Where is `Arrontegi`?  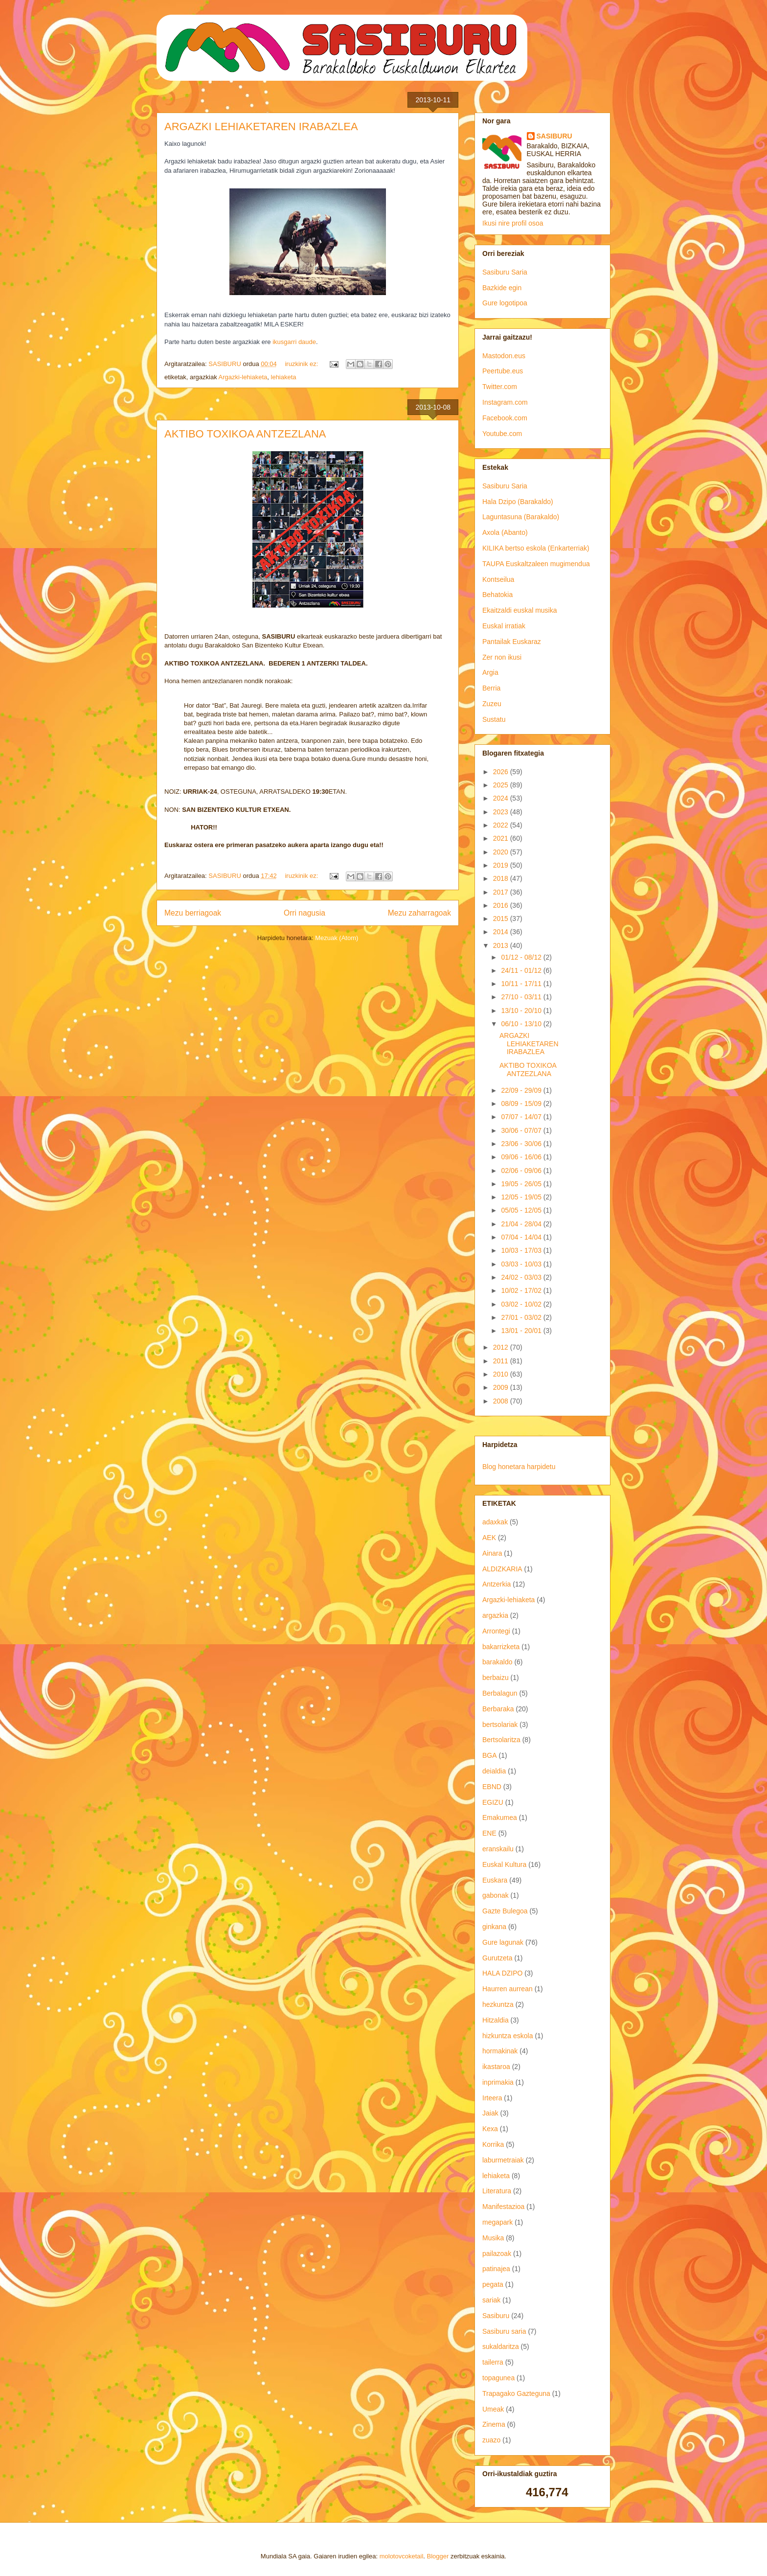
Arrontegi is located at coordinates (496, 1631).